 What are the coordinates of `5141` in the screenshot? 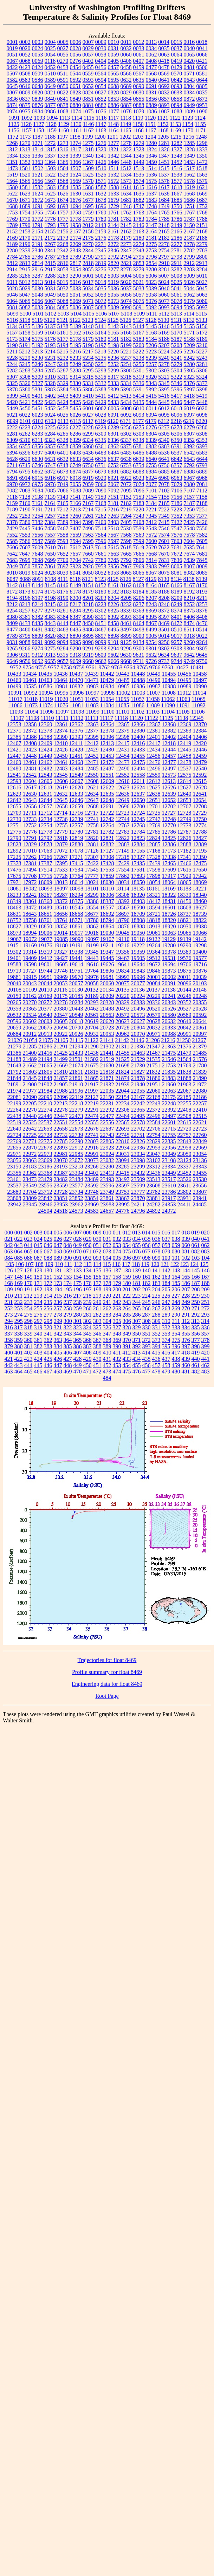 It's located at (100, 326).